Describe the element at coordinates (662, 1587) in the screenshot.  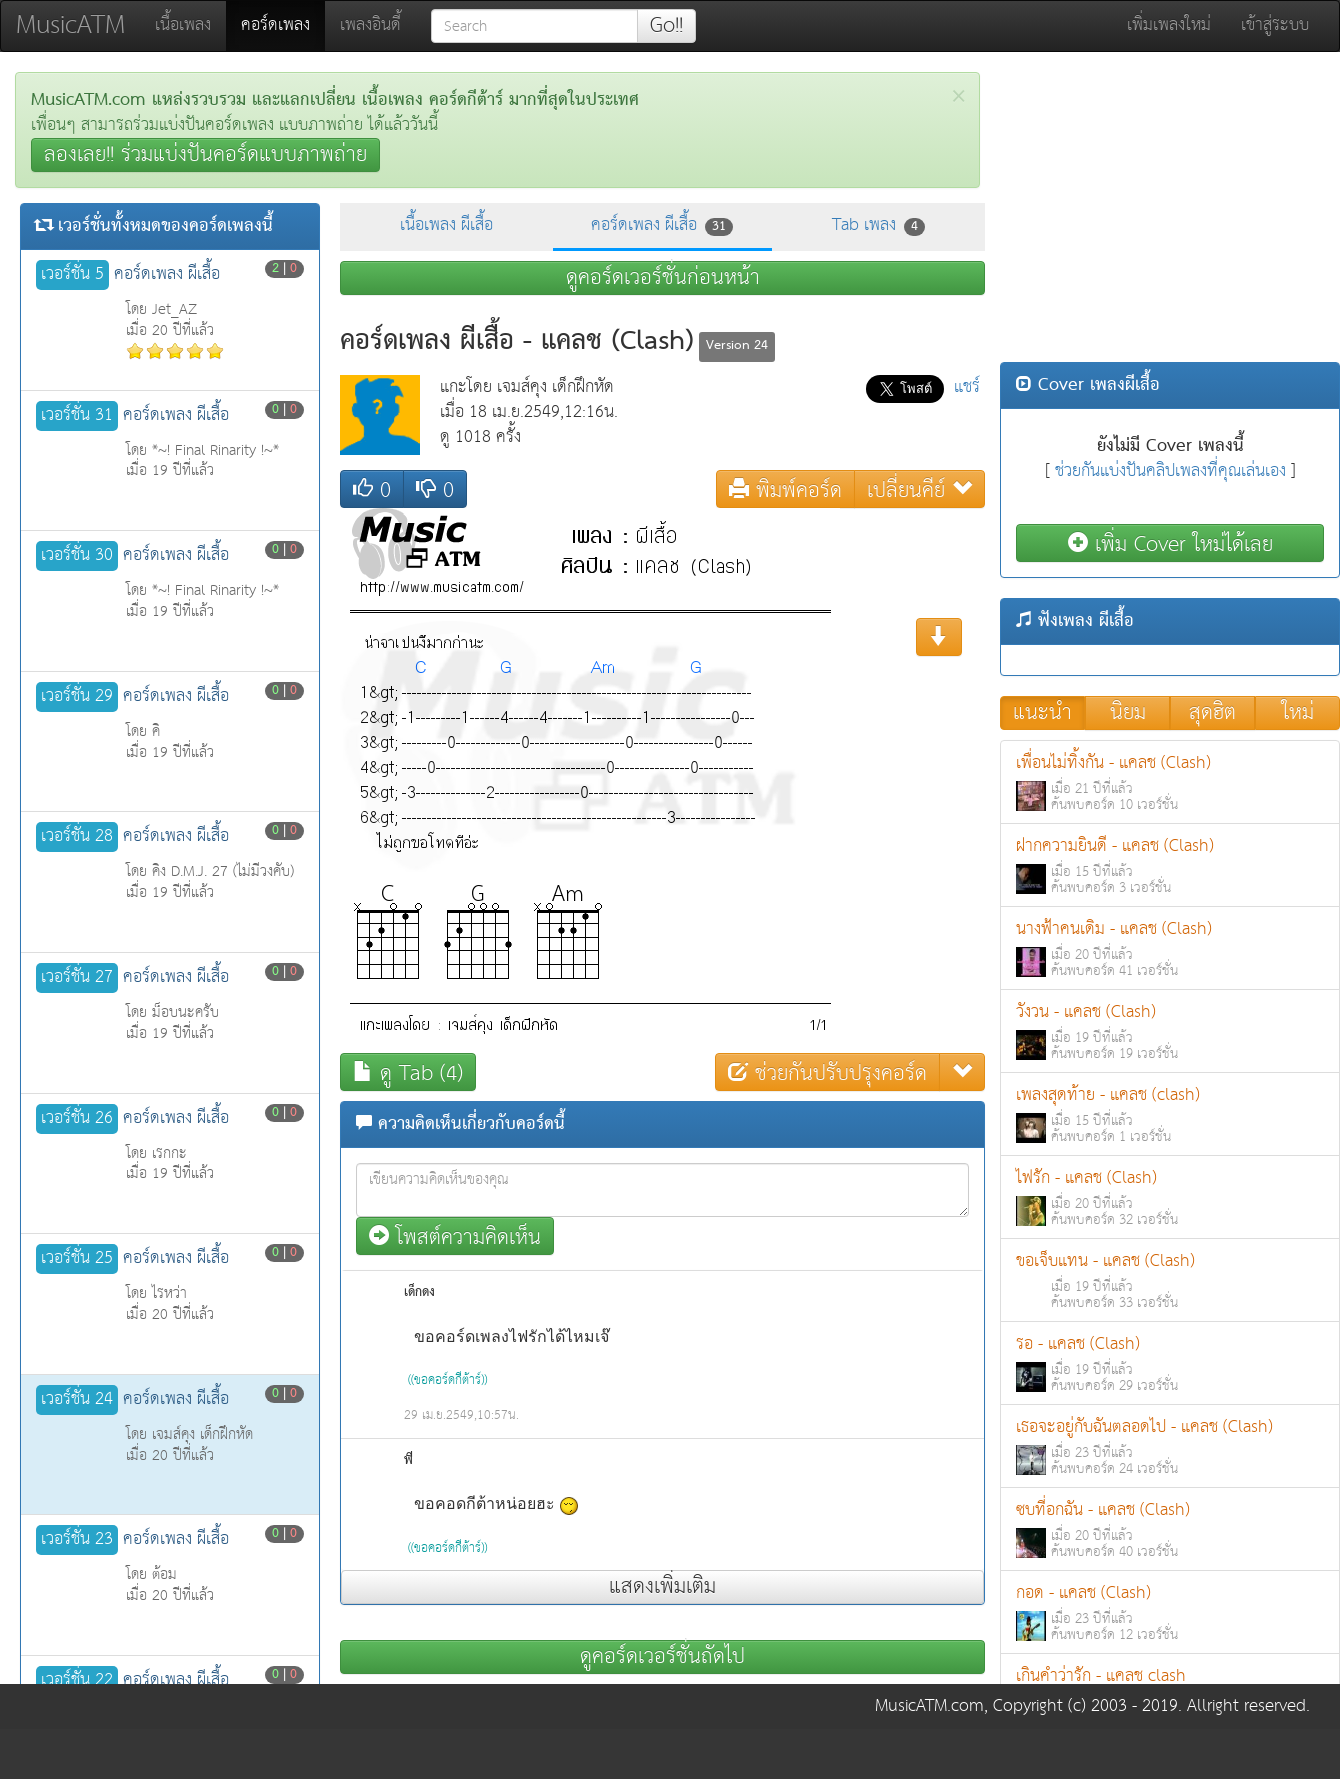
I see `แสดงเพิ่มเติม` at that location.